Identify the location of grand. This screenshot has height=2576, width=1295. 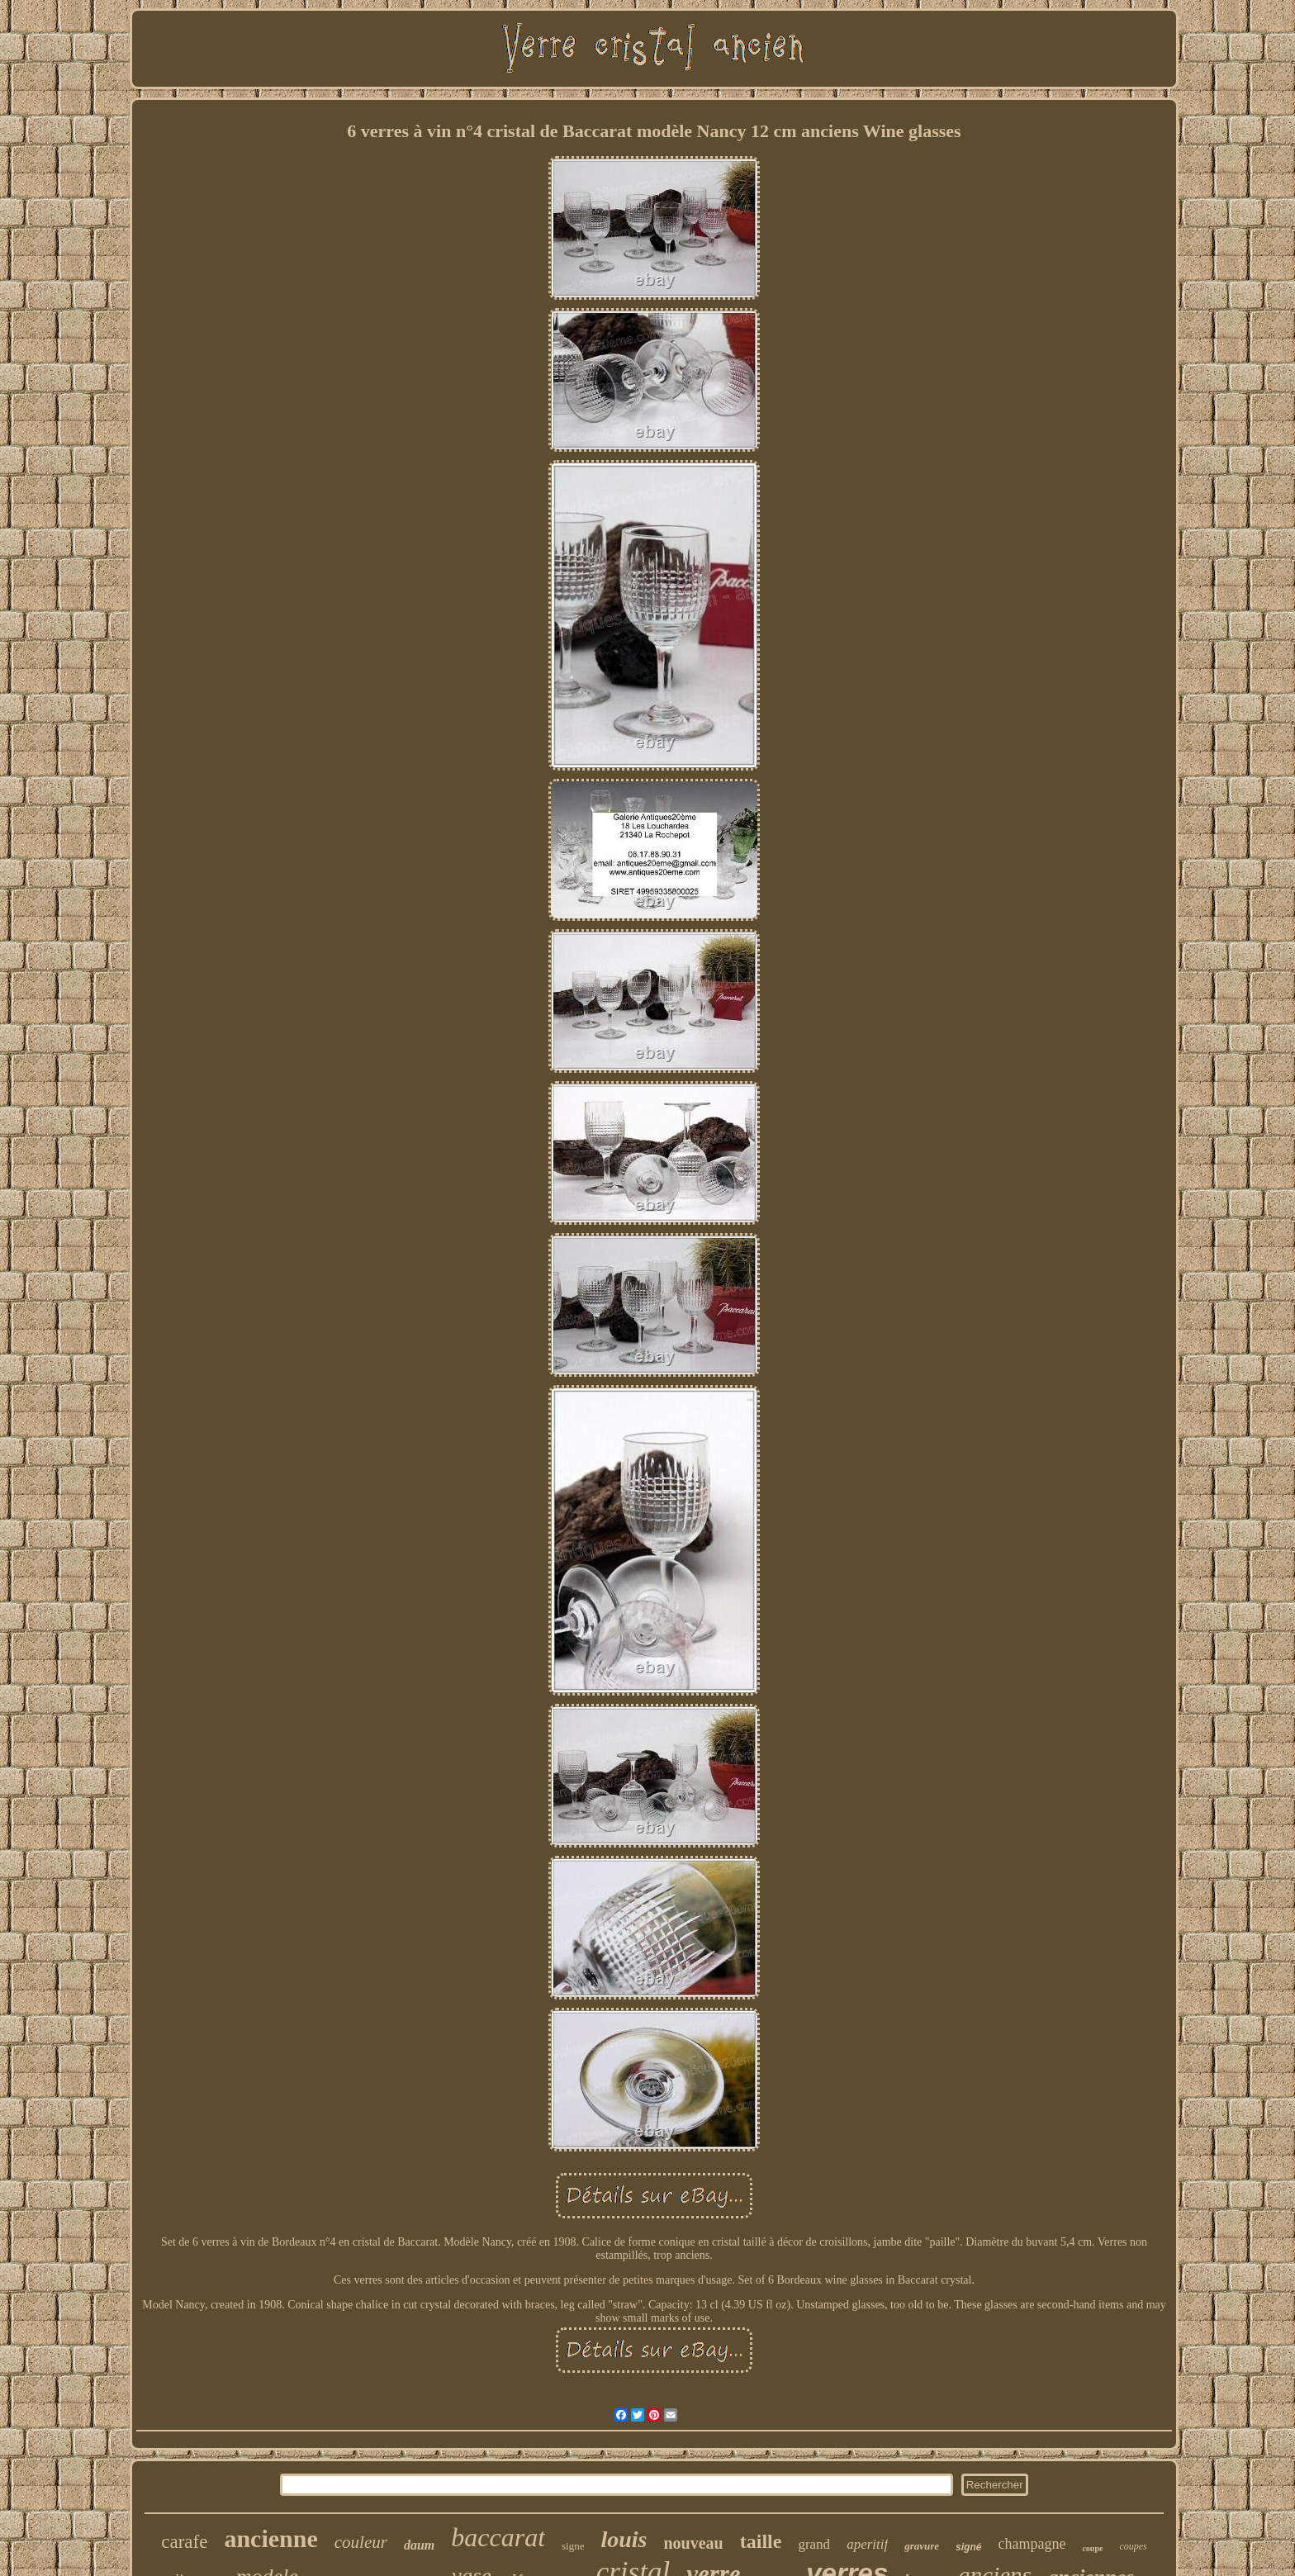
(814, 2544).